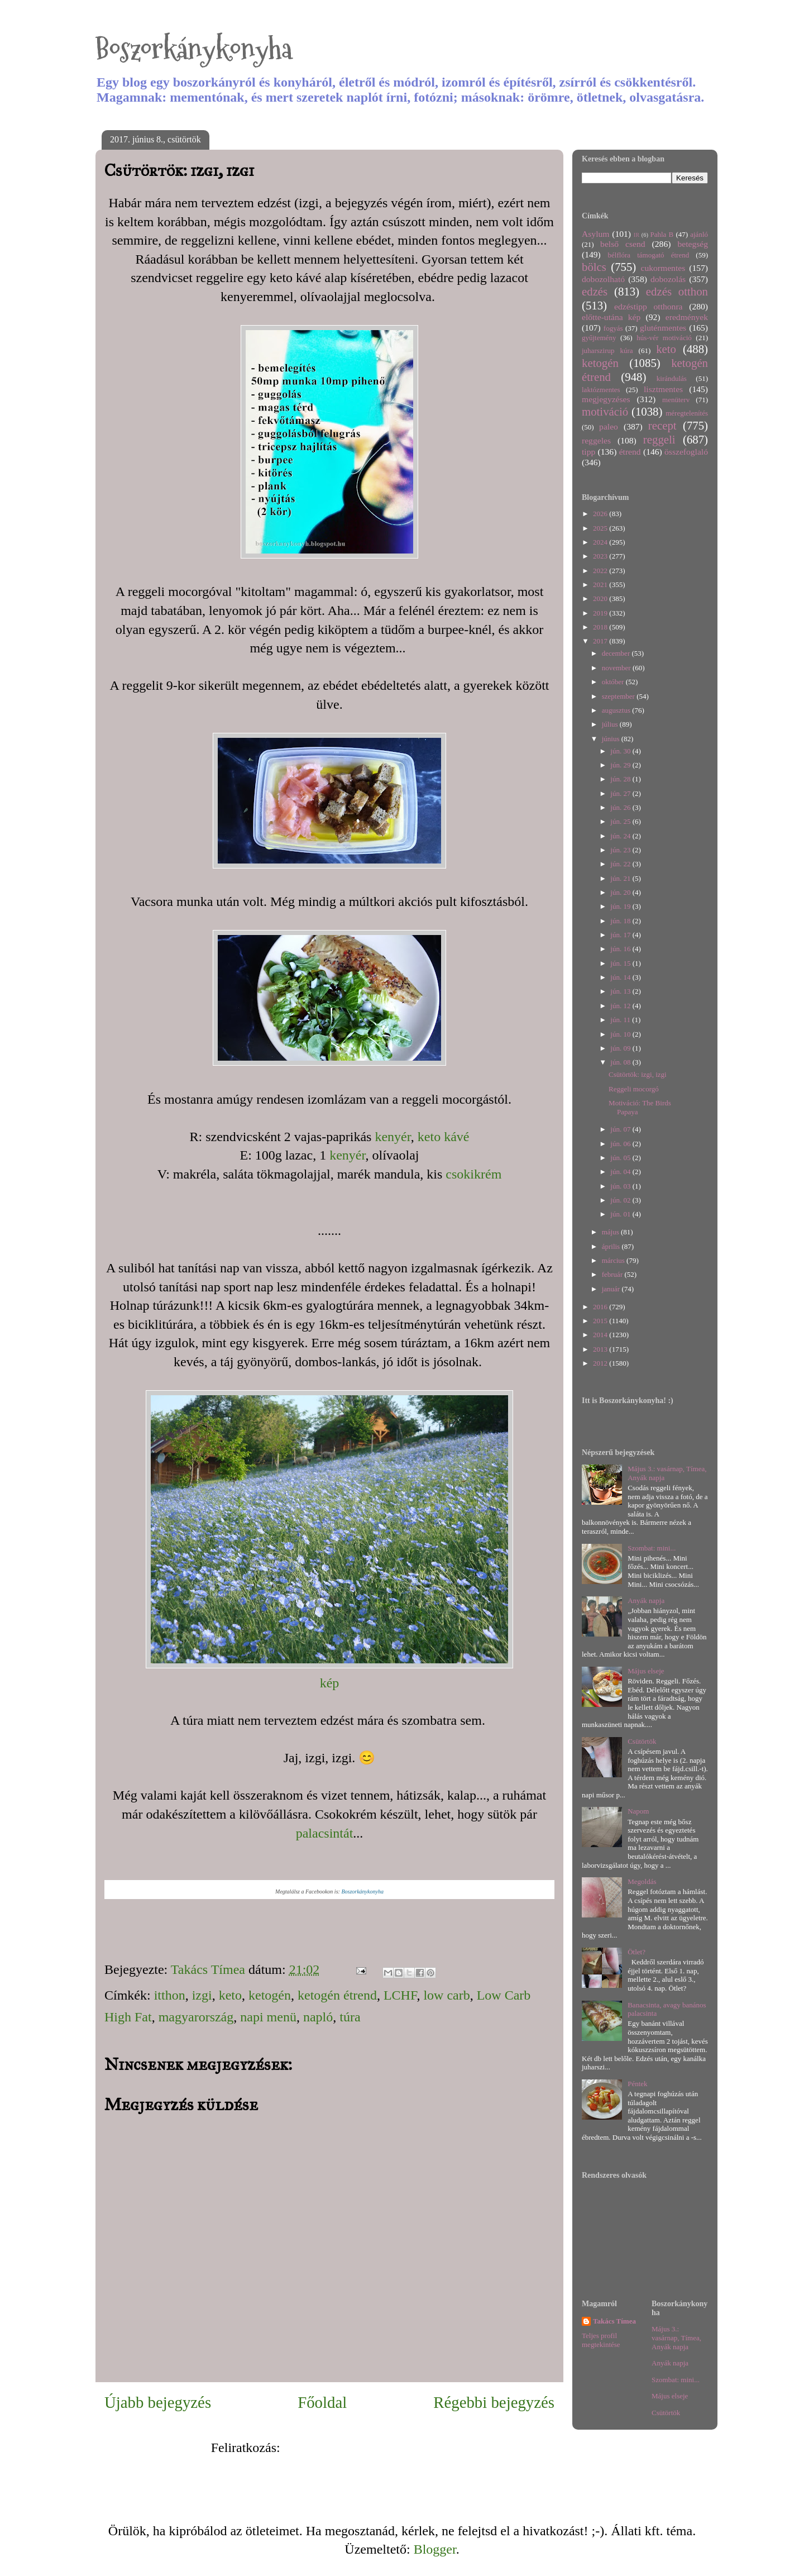  I want to click on LCHF, so click(400, 1995).